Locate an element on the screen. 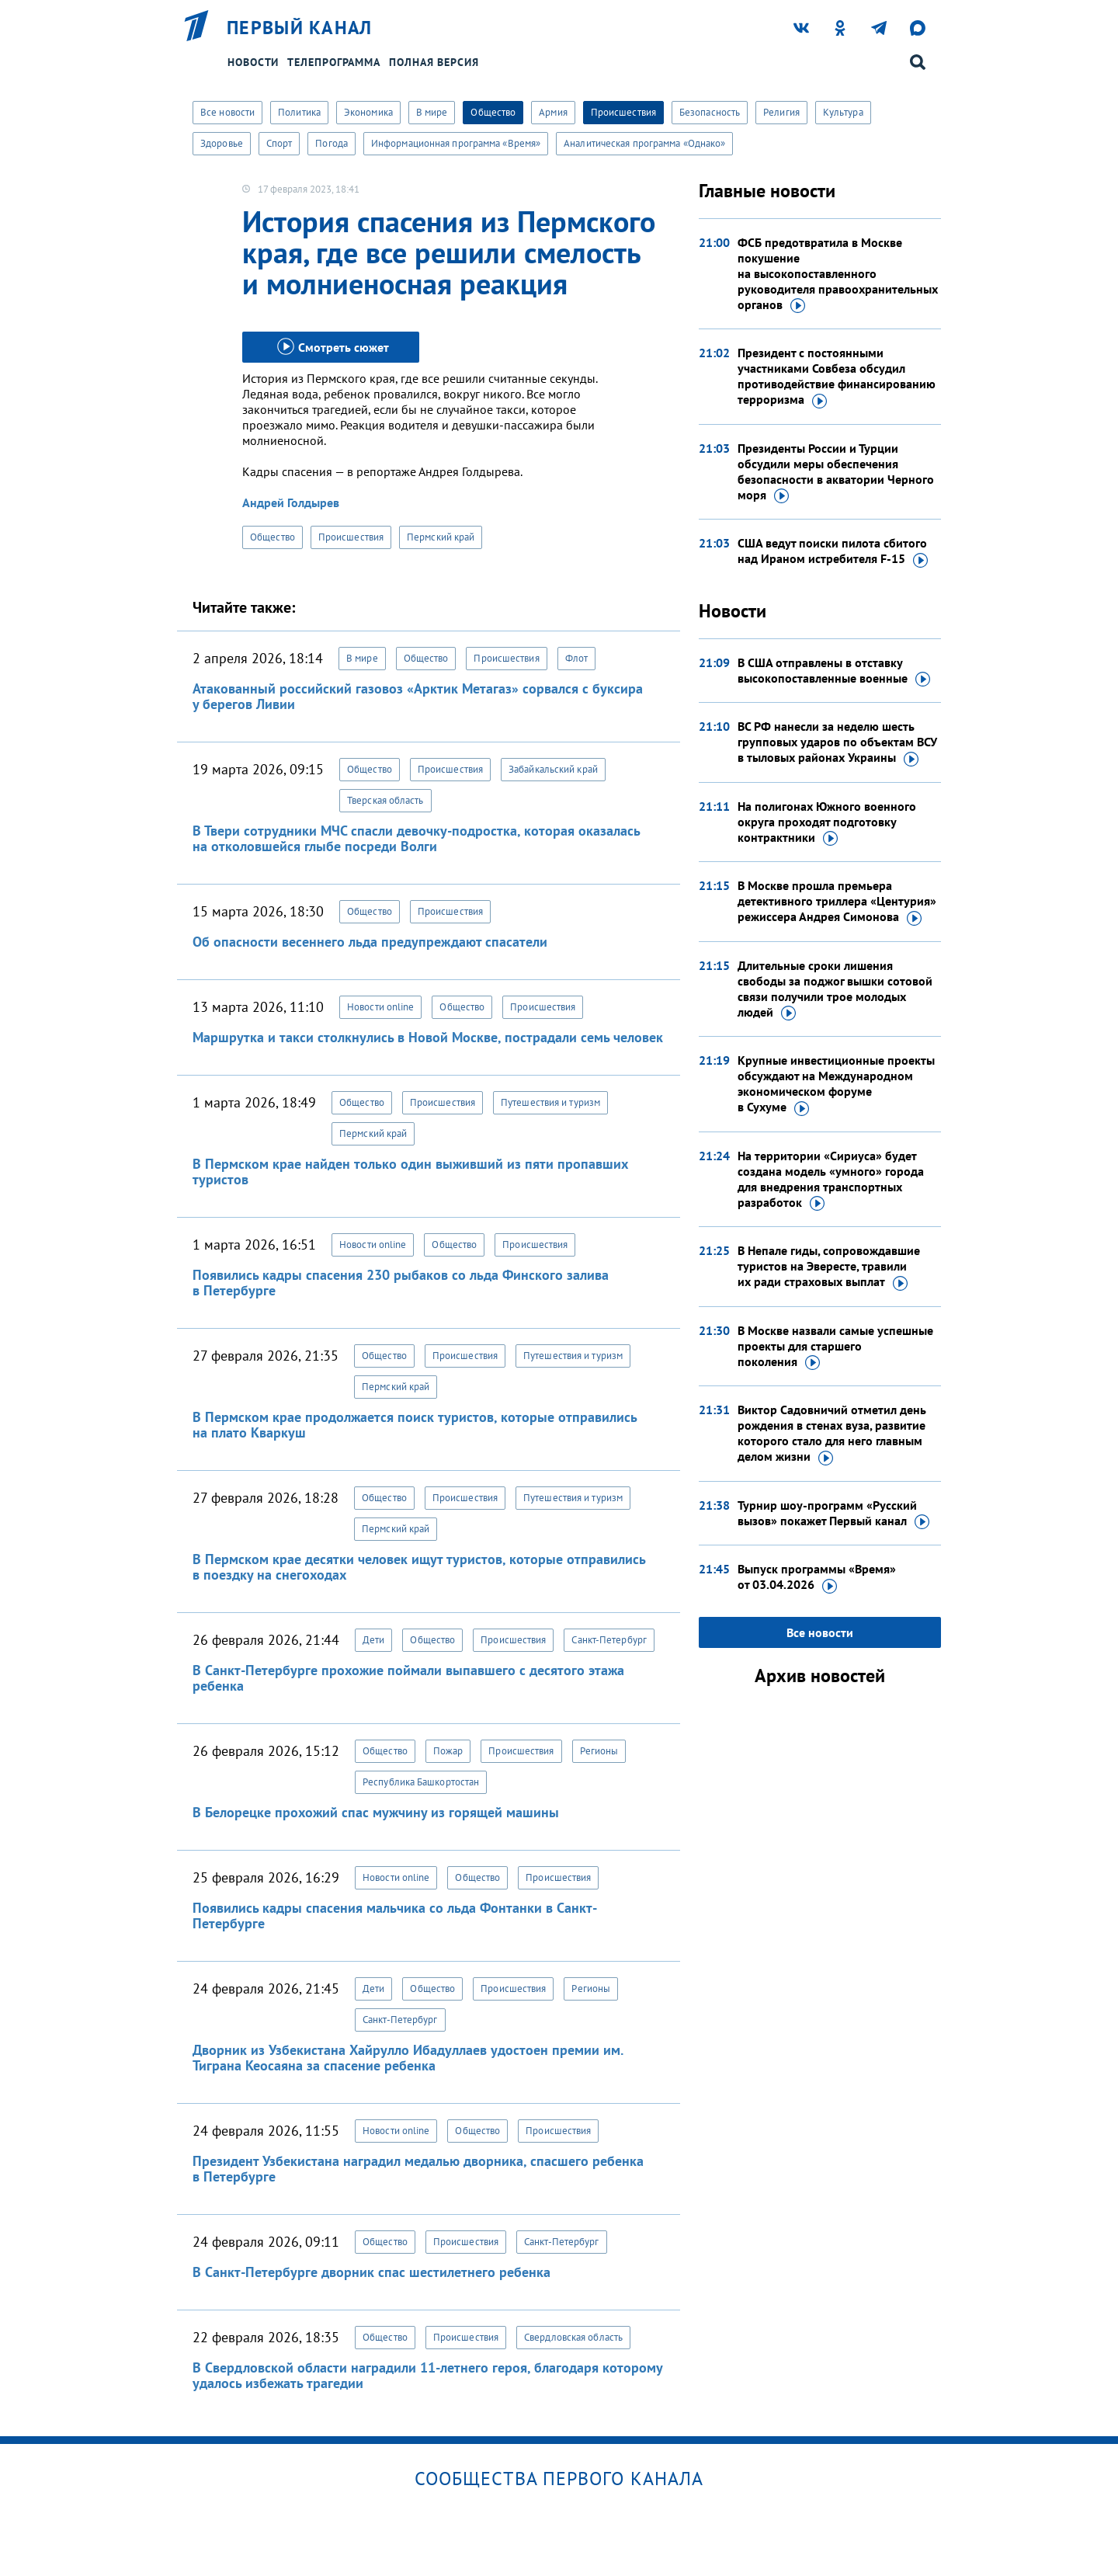 The image size is (1118, 2576). Появились кадры спасения 230 рыбаков со льда Финского залива в Петербурге is located at coordinates (401, 1282).